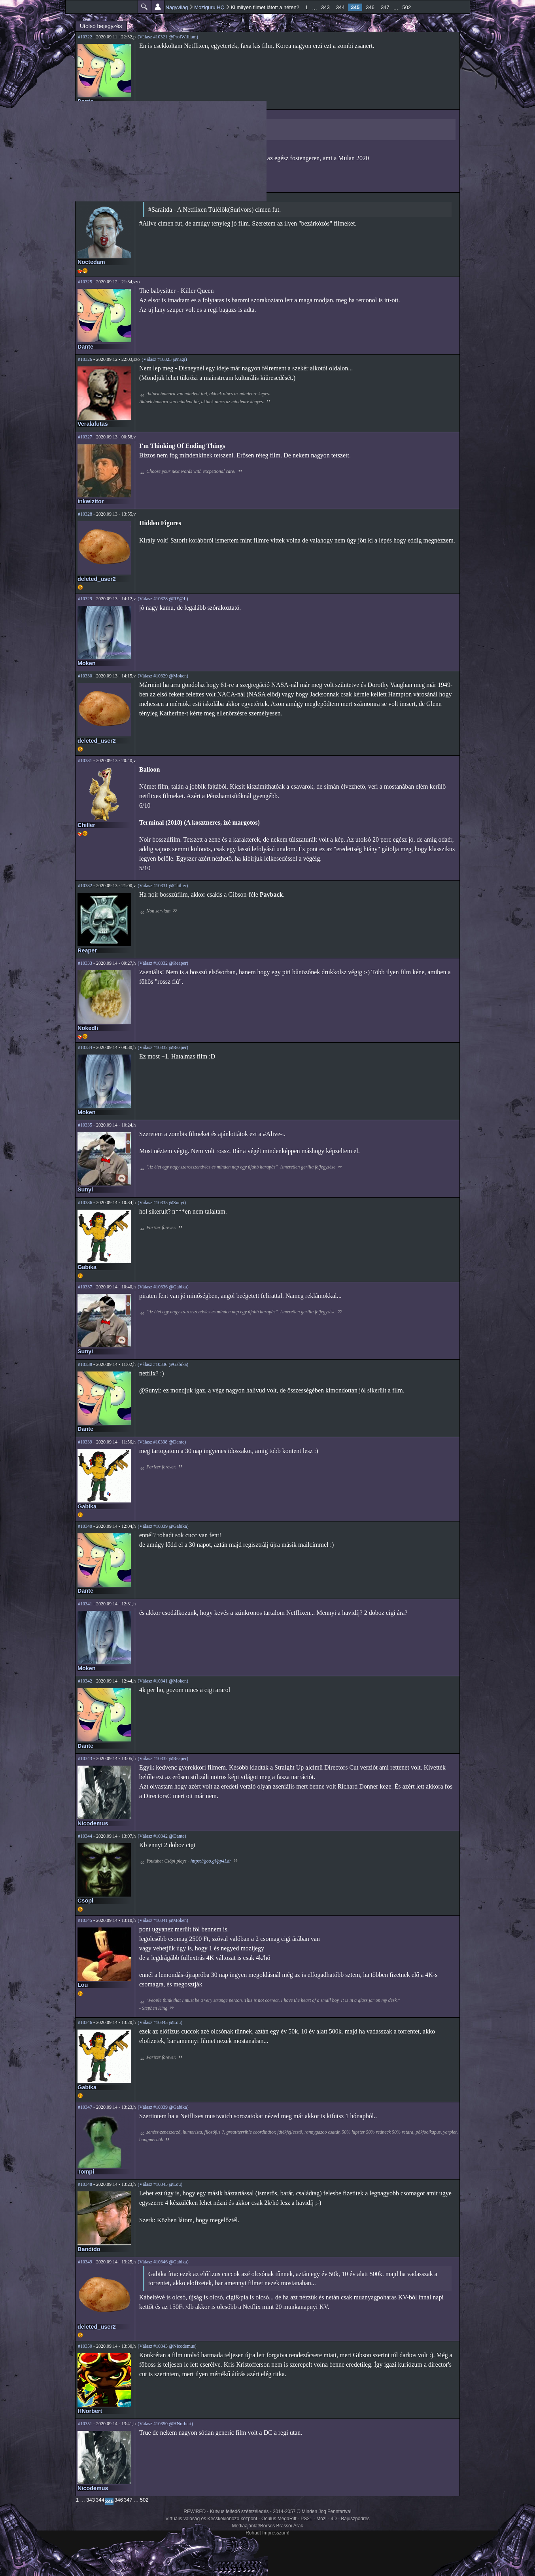  Describe the element at coordinates (83, 1985) in the screenshot. I see `Lou` at that location.